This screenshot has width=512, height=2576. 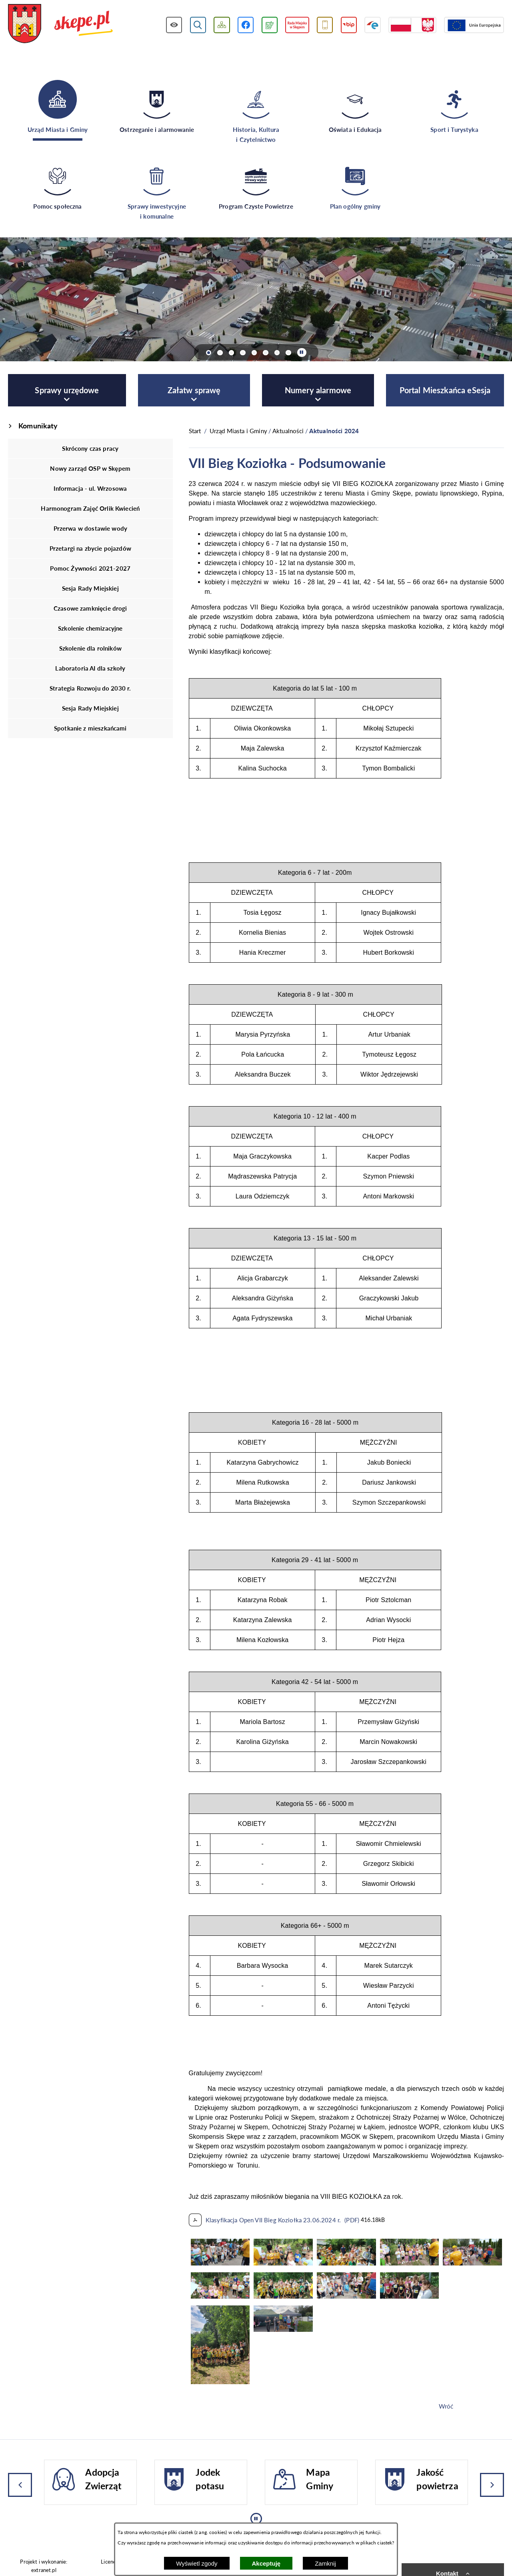 What do you see at coordinates (349, 25) in the screenshot?
I see `[Przejdź do strony BIP]` at bounding box center [349, 25].